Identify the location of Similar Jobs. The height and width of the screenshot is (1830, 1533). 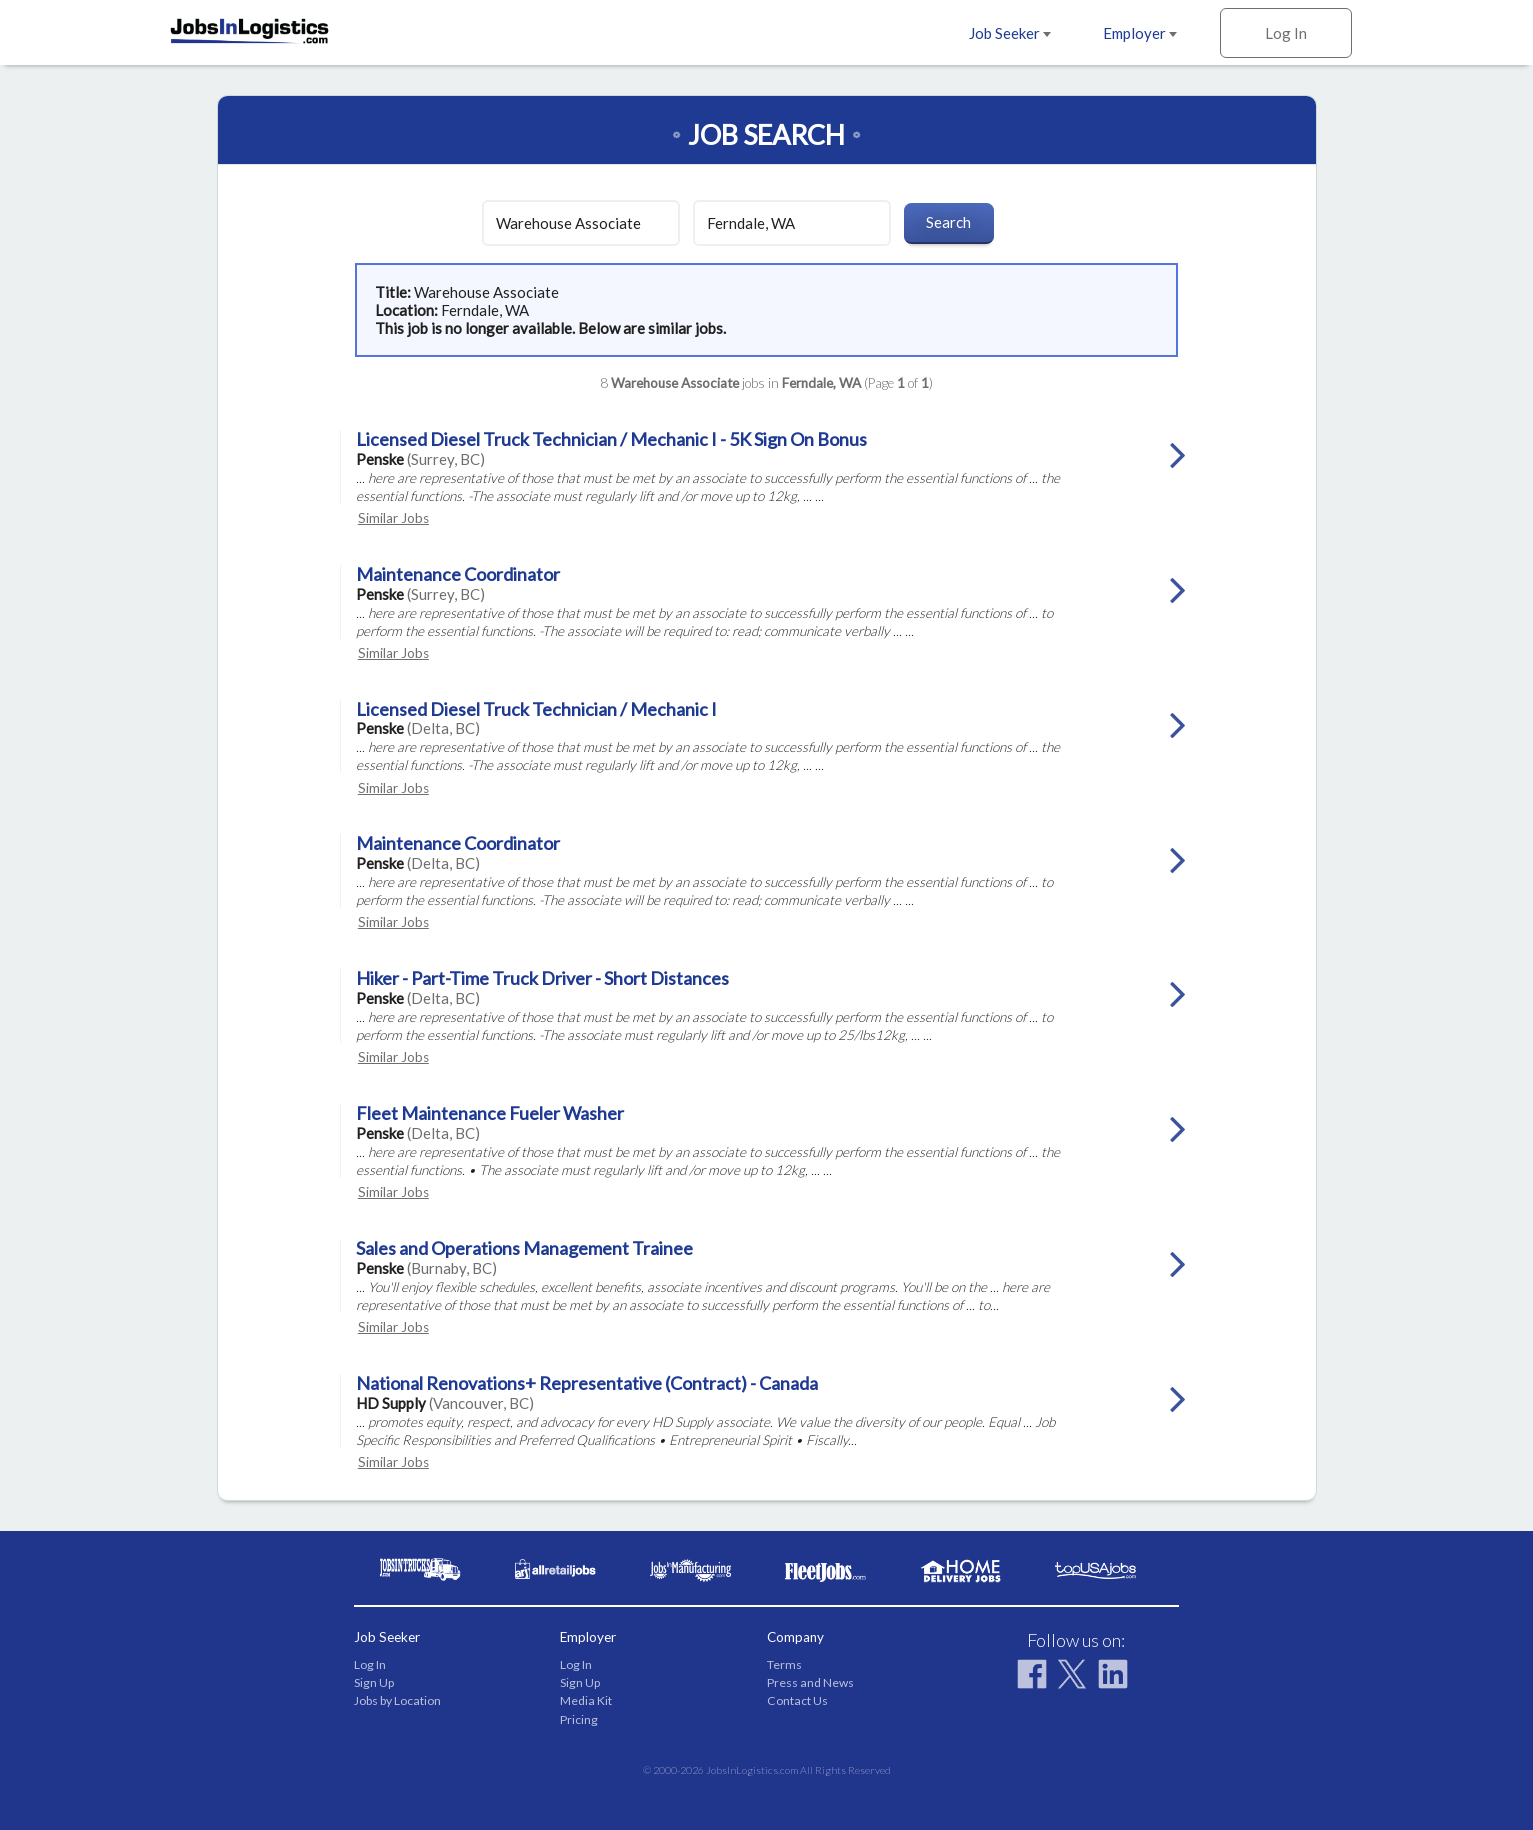
(393, 518).